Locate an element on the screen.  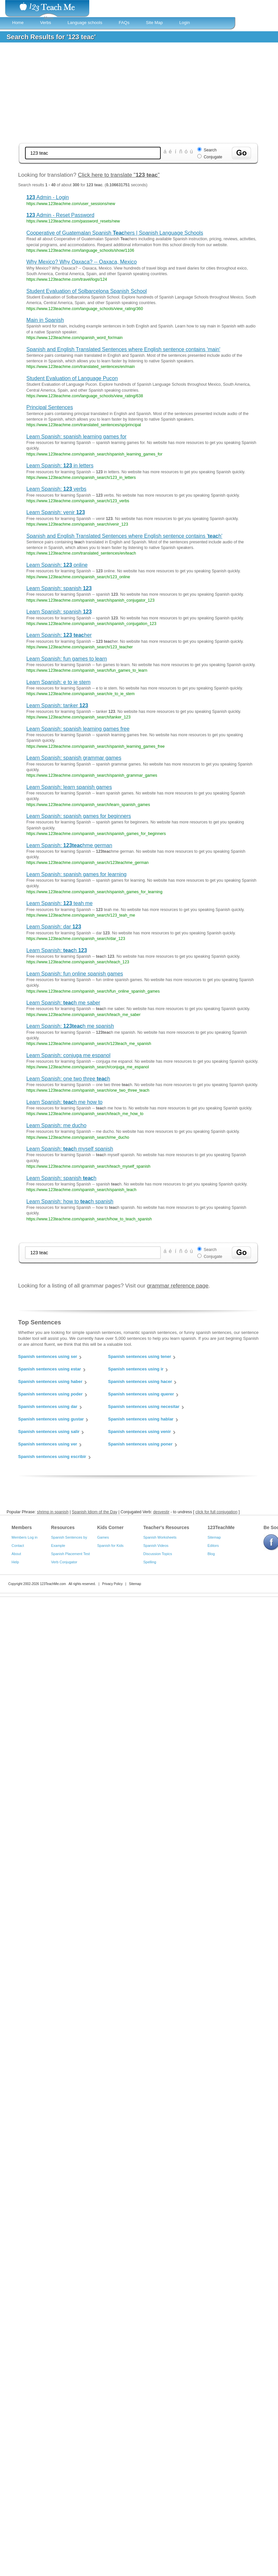
Learn Spanish: tanker is located at coordinates (57, 705).